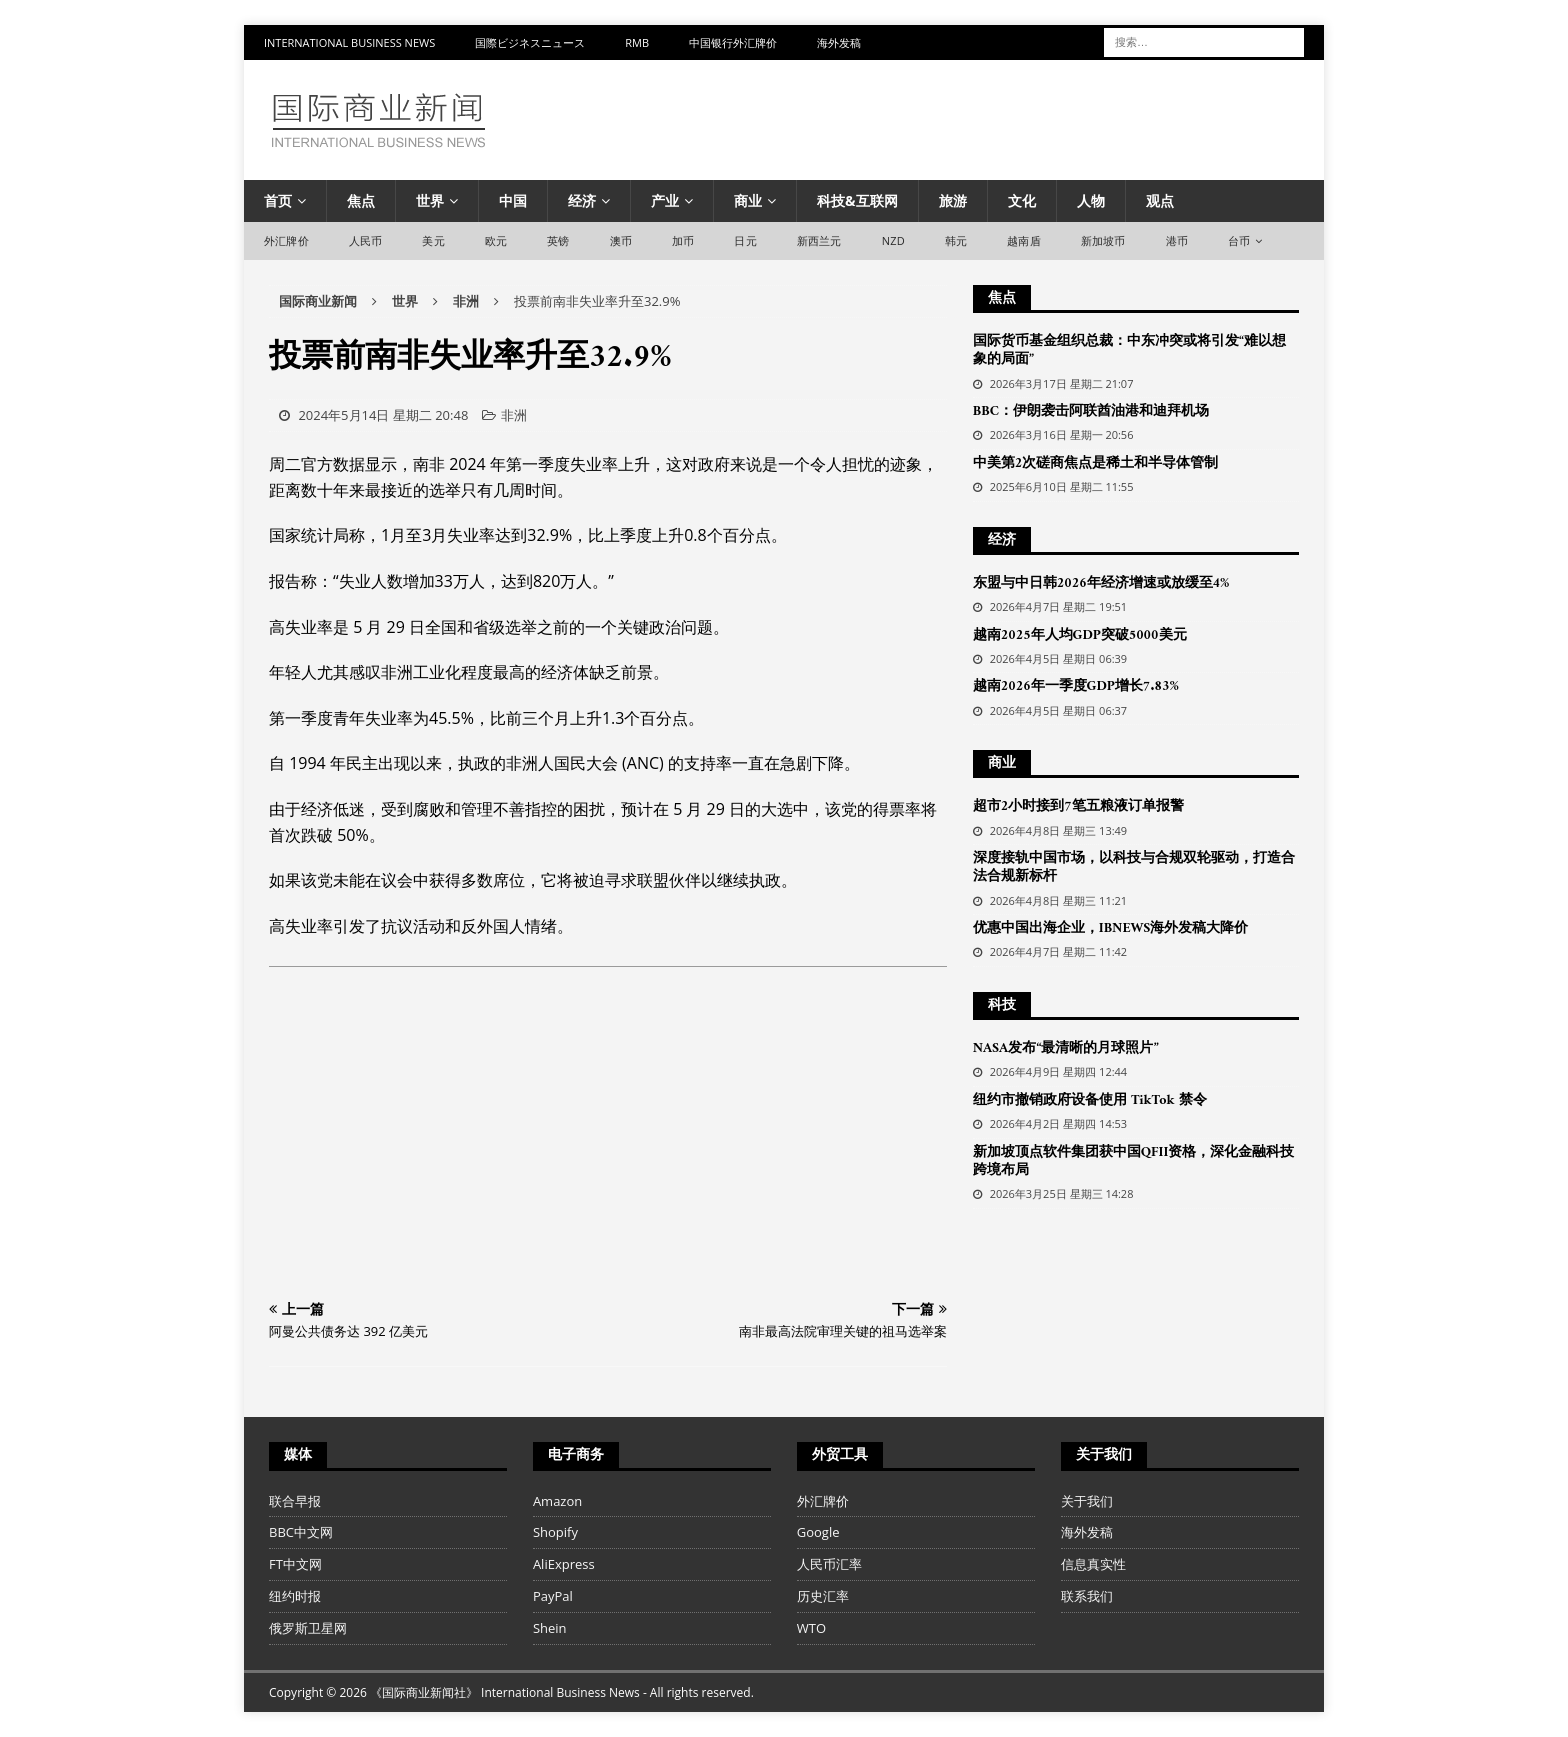 Image resolution: width=1568 pixels, height=1737 pixels. Describe the element at coordinates (1024, 240) in the screenshot. I see `越南盾` at that location.